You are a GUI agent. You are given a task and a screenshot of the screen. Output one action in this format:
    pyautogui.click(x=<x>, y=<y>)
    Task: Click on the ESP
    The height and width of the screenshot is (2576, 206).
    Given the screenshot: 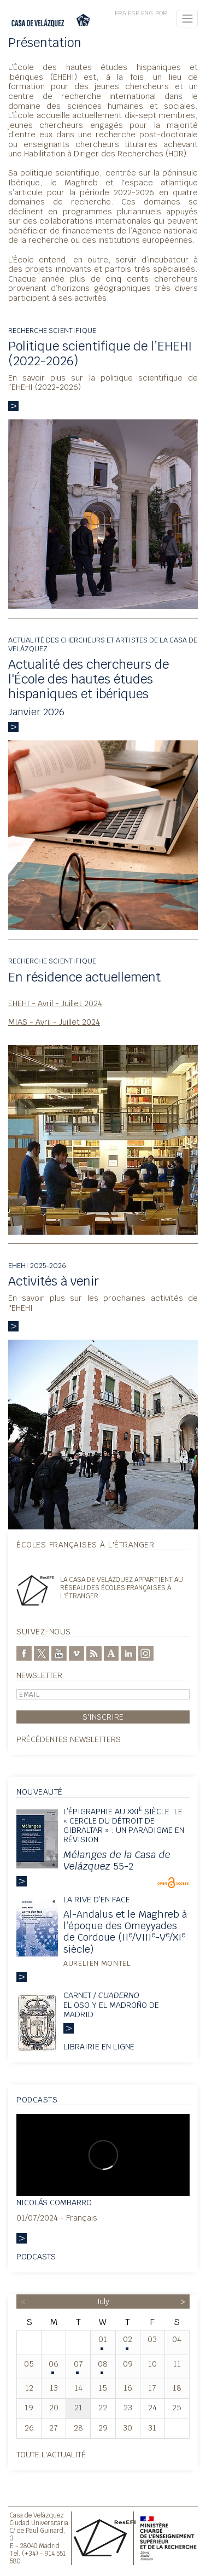 What is the action you would take?
    pyautogui.click(x=133, y=13)
    